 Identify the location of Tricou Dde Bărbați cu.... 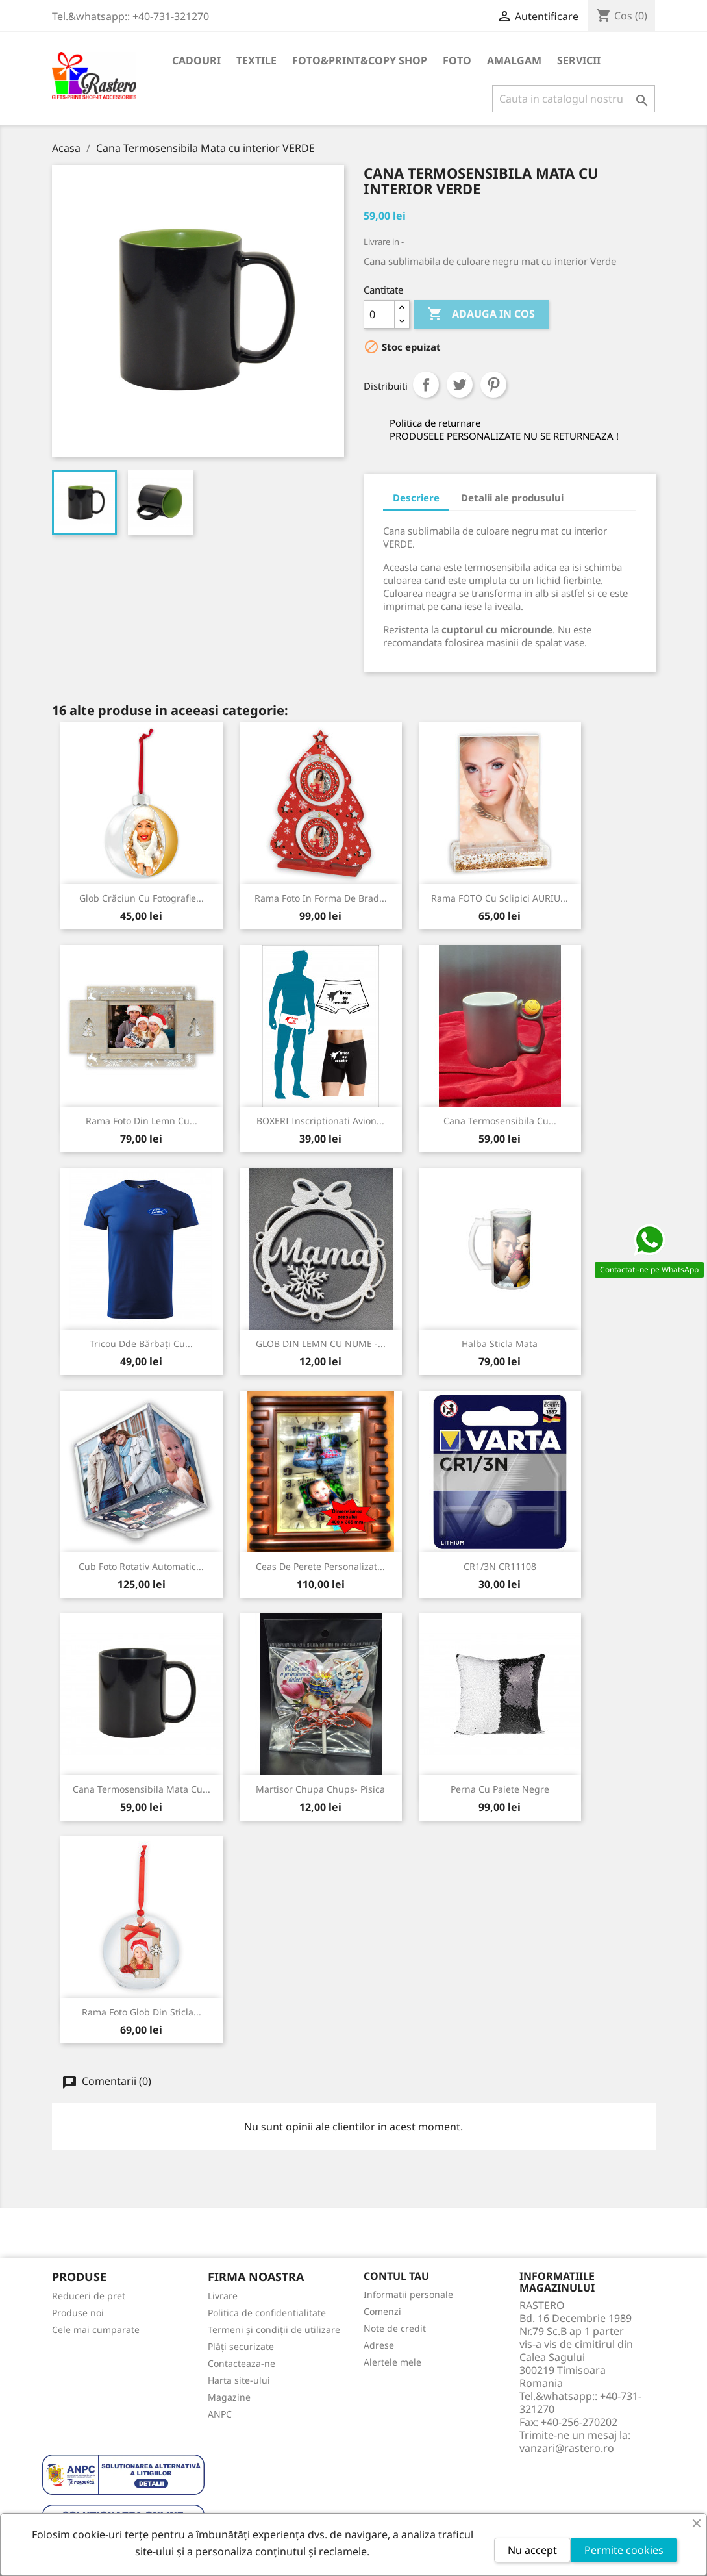
(141, 1343).